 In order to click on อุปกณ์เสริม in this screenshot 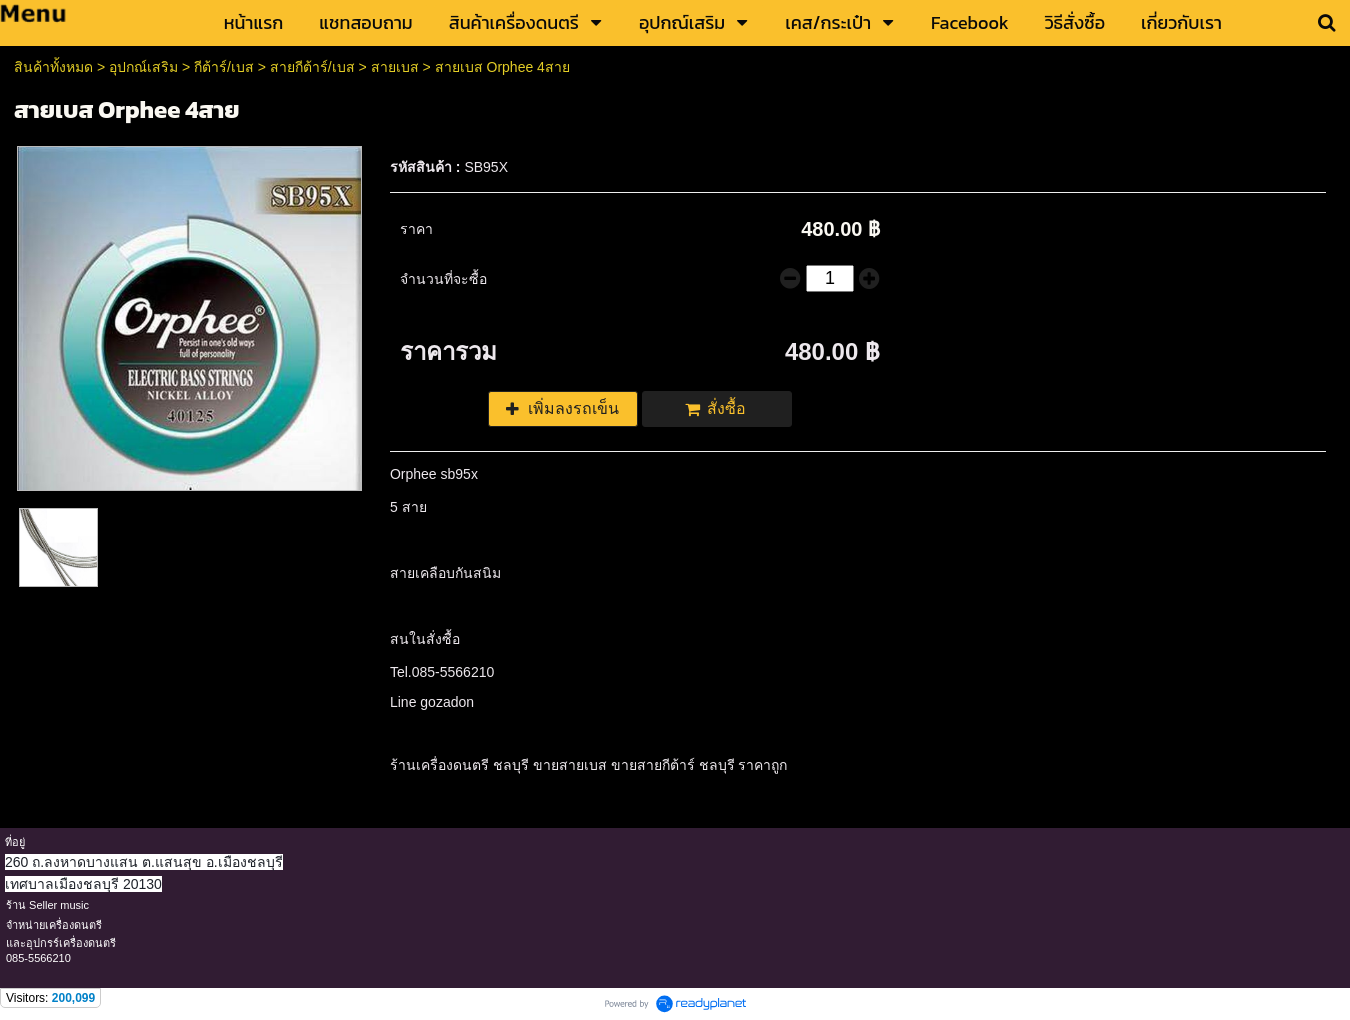, I will do `click(143, 67)`.